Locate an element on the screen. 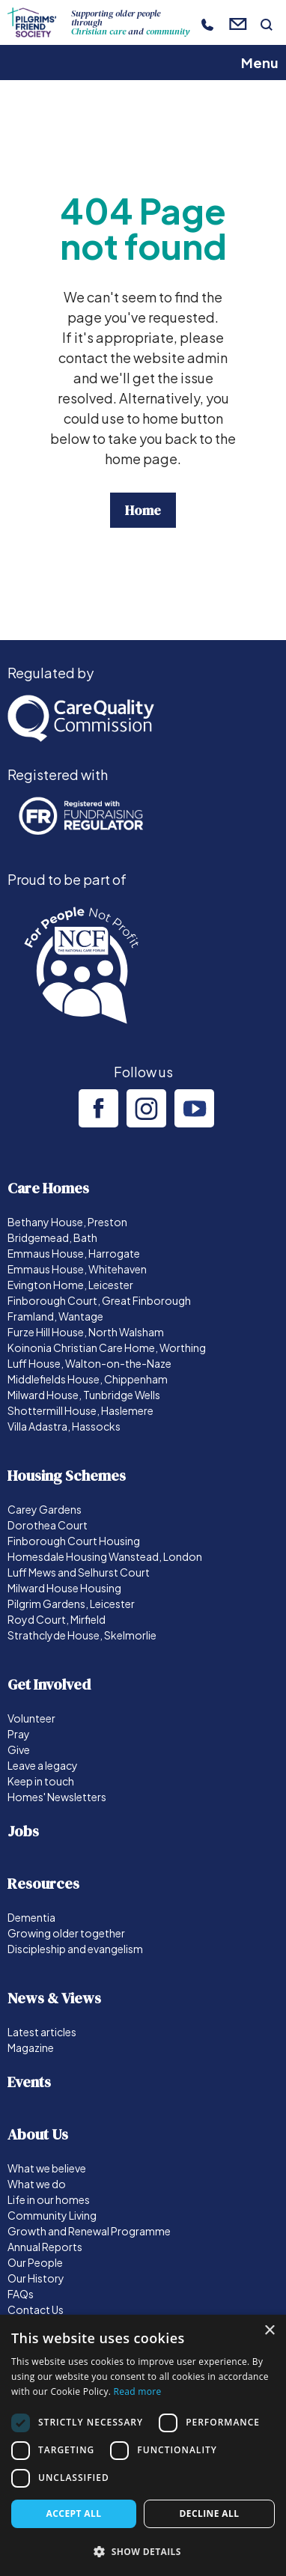  Accept all [button] is located at coordinates (74, 2513).